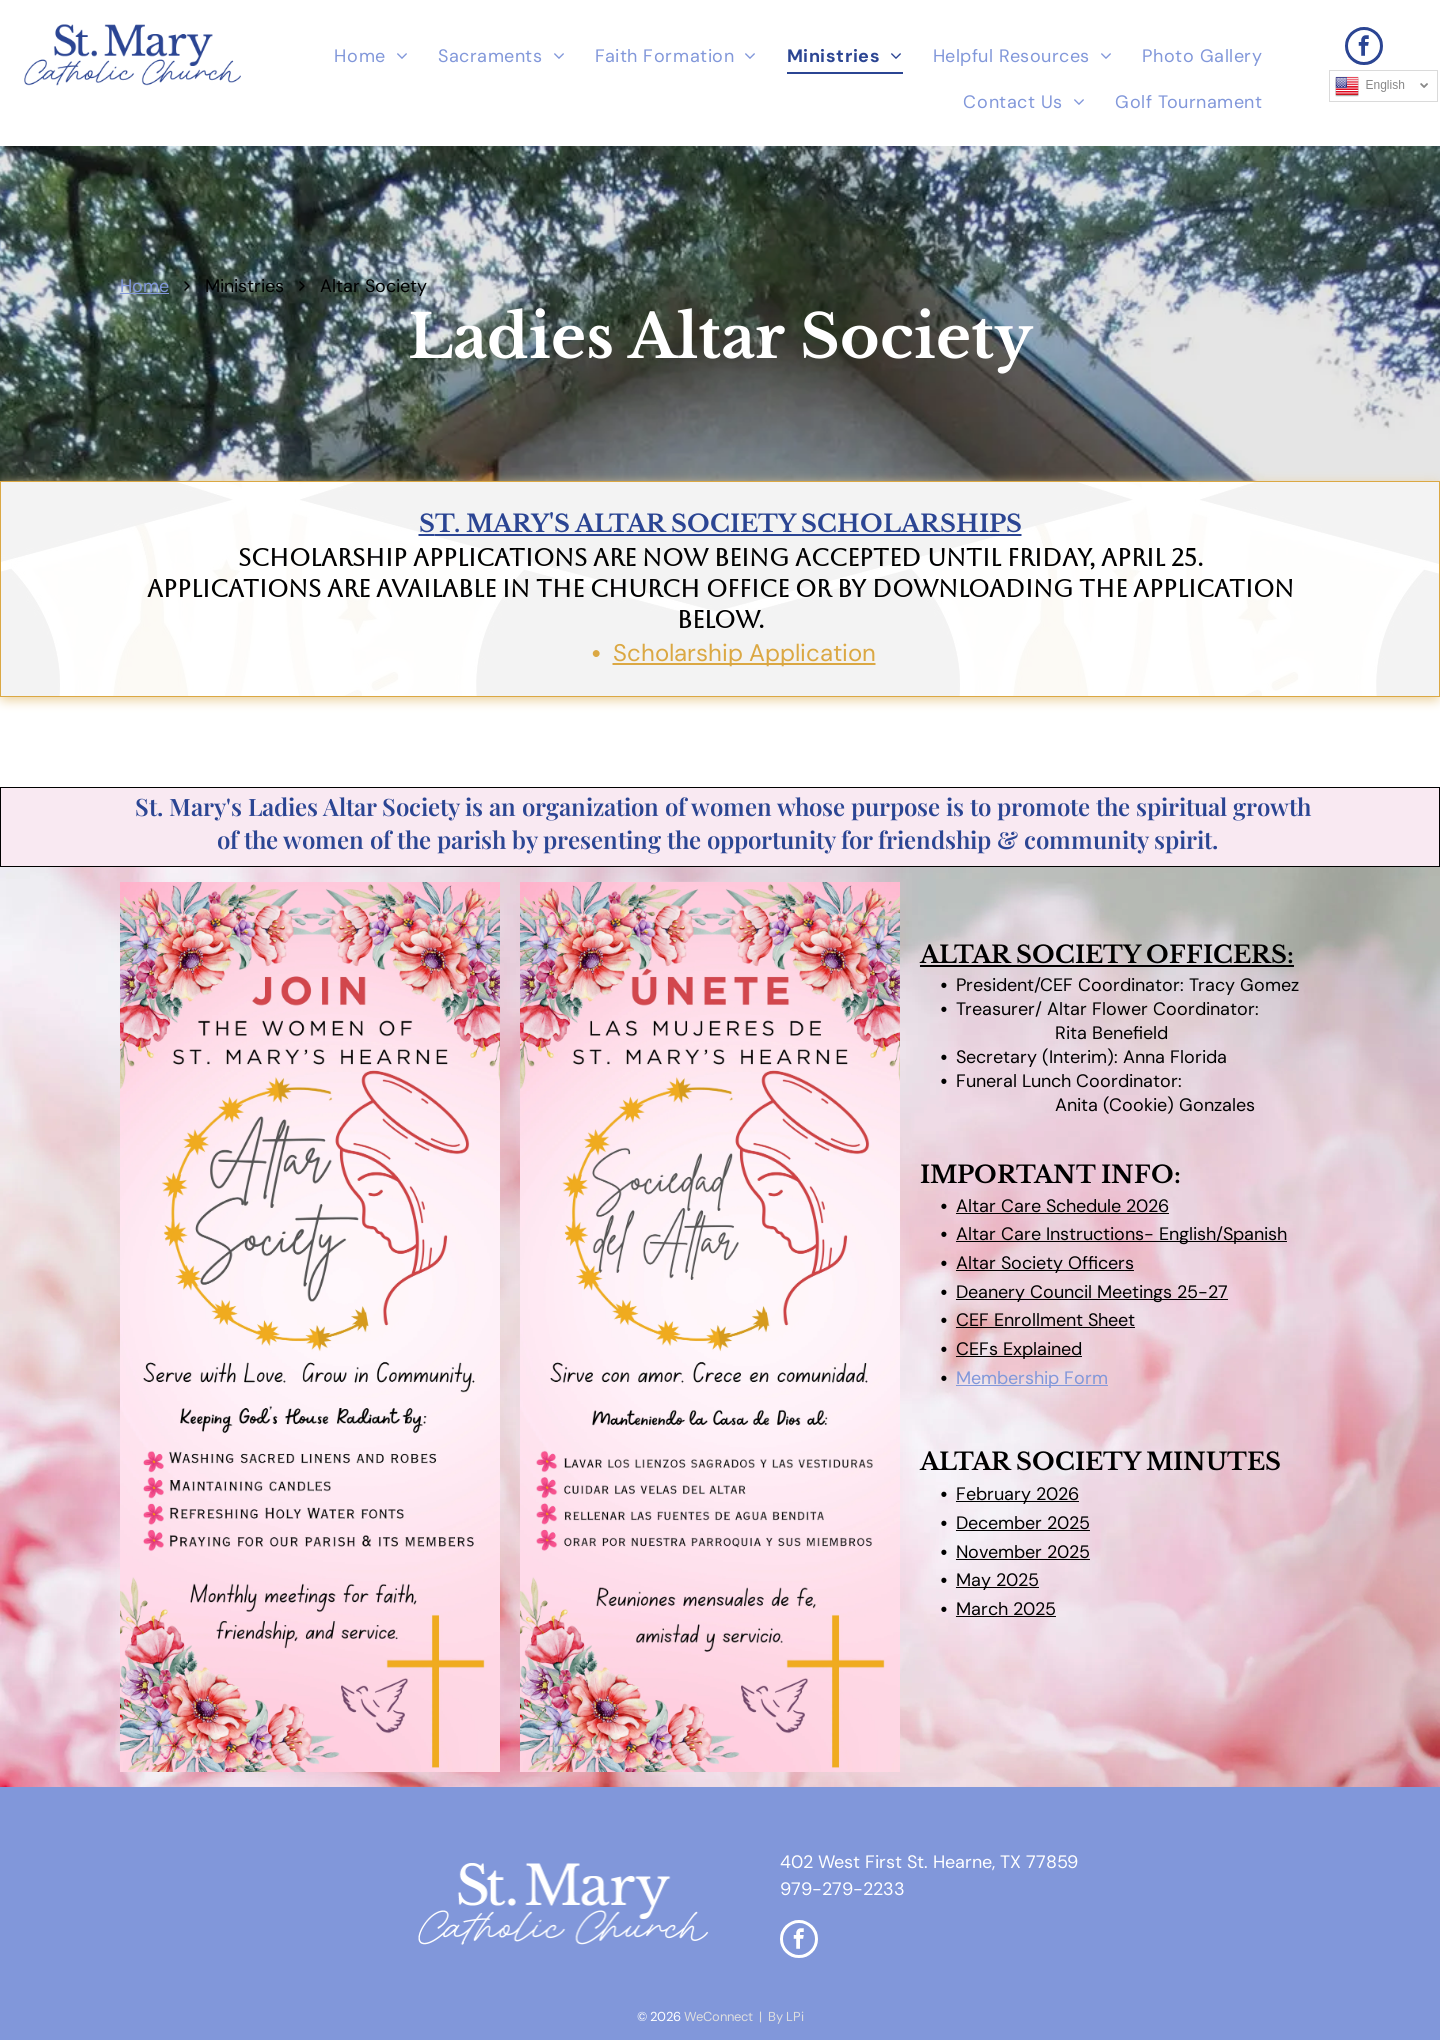  What do you see at coordinates (1045, 1320) in the screenshot?
I see `CEF Enrollment Sheet` at bounding box center [1045, 1320].